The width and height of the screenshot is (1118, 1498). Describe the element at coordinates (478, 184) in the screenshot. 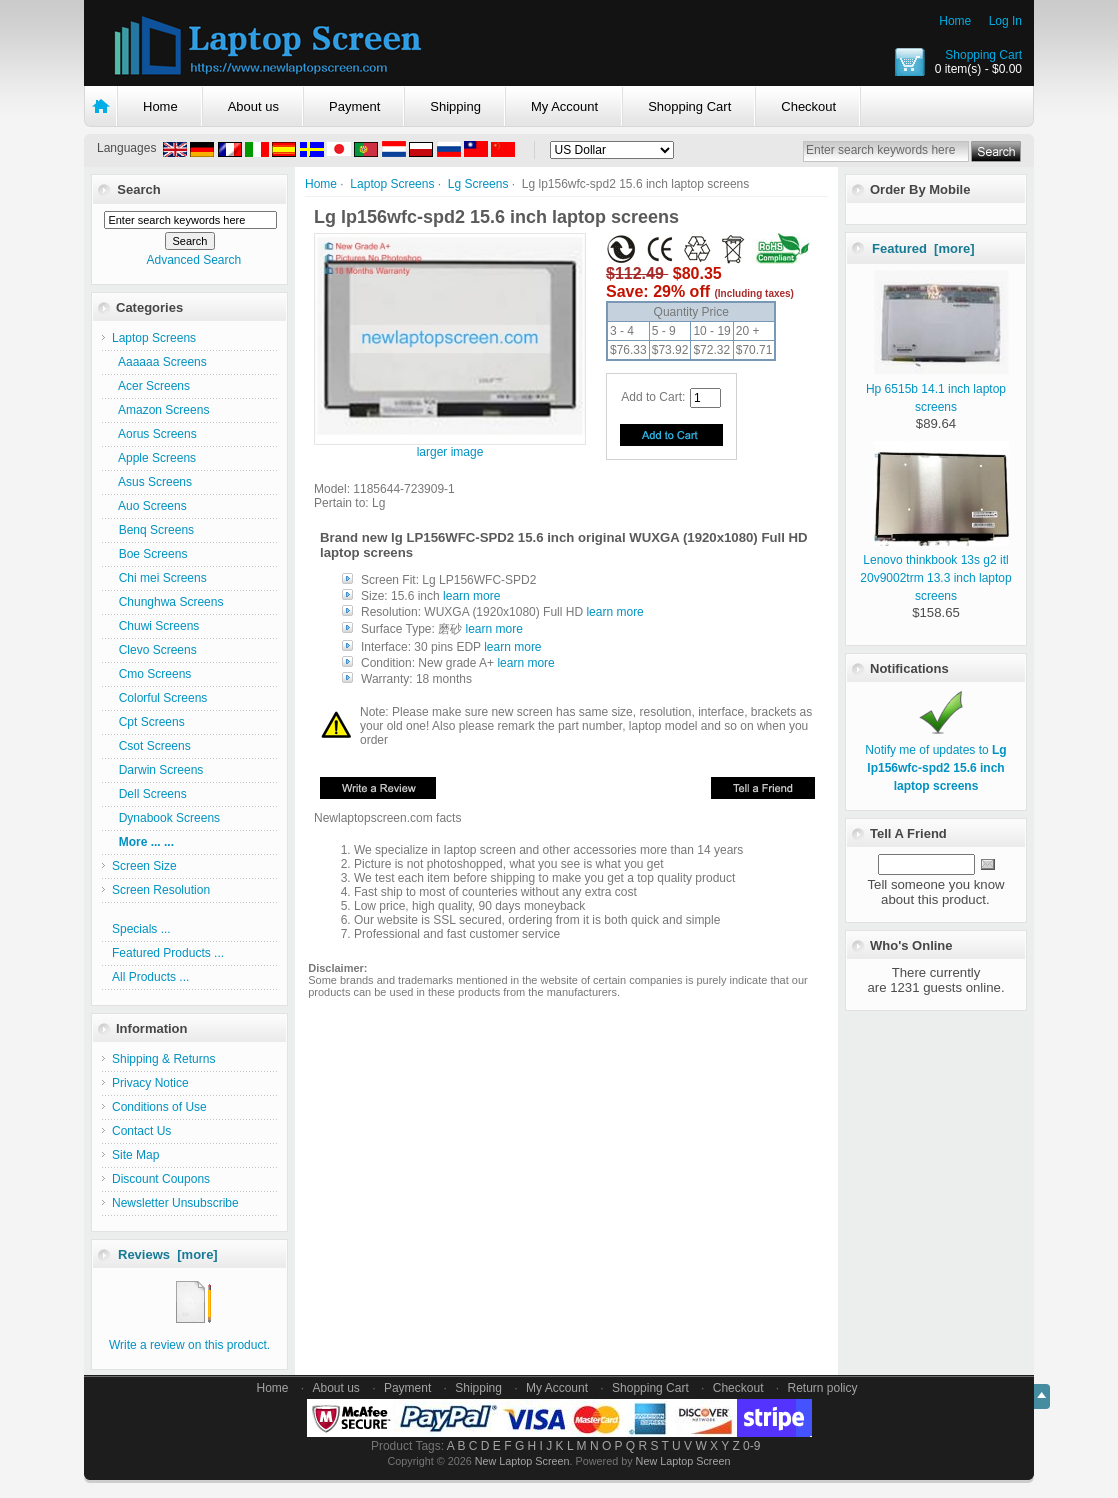

I see `Lg Screens` at that location.